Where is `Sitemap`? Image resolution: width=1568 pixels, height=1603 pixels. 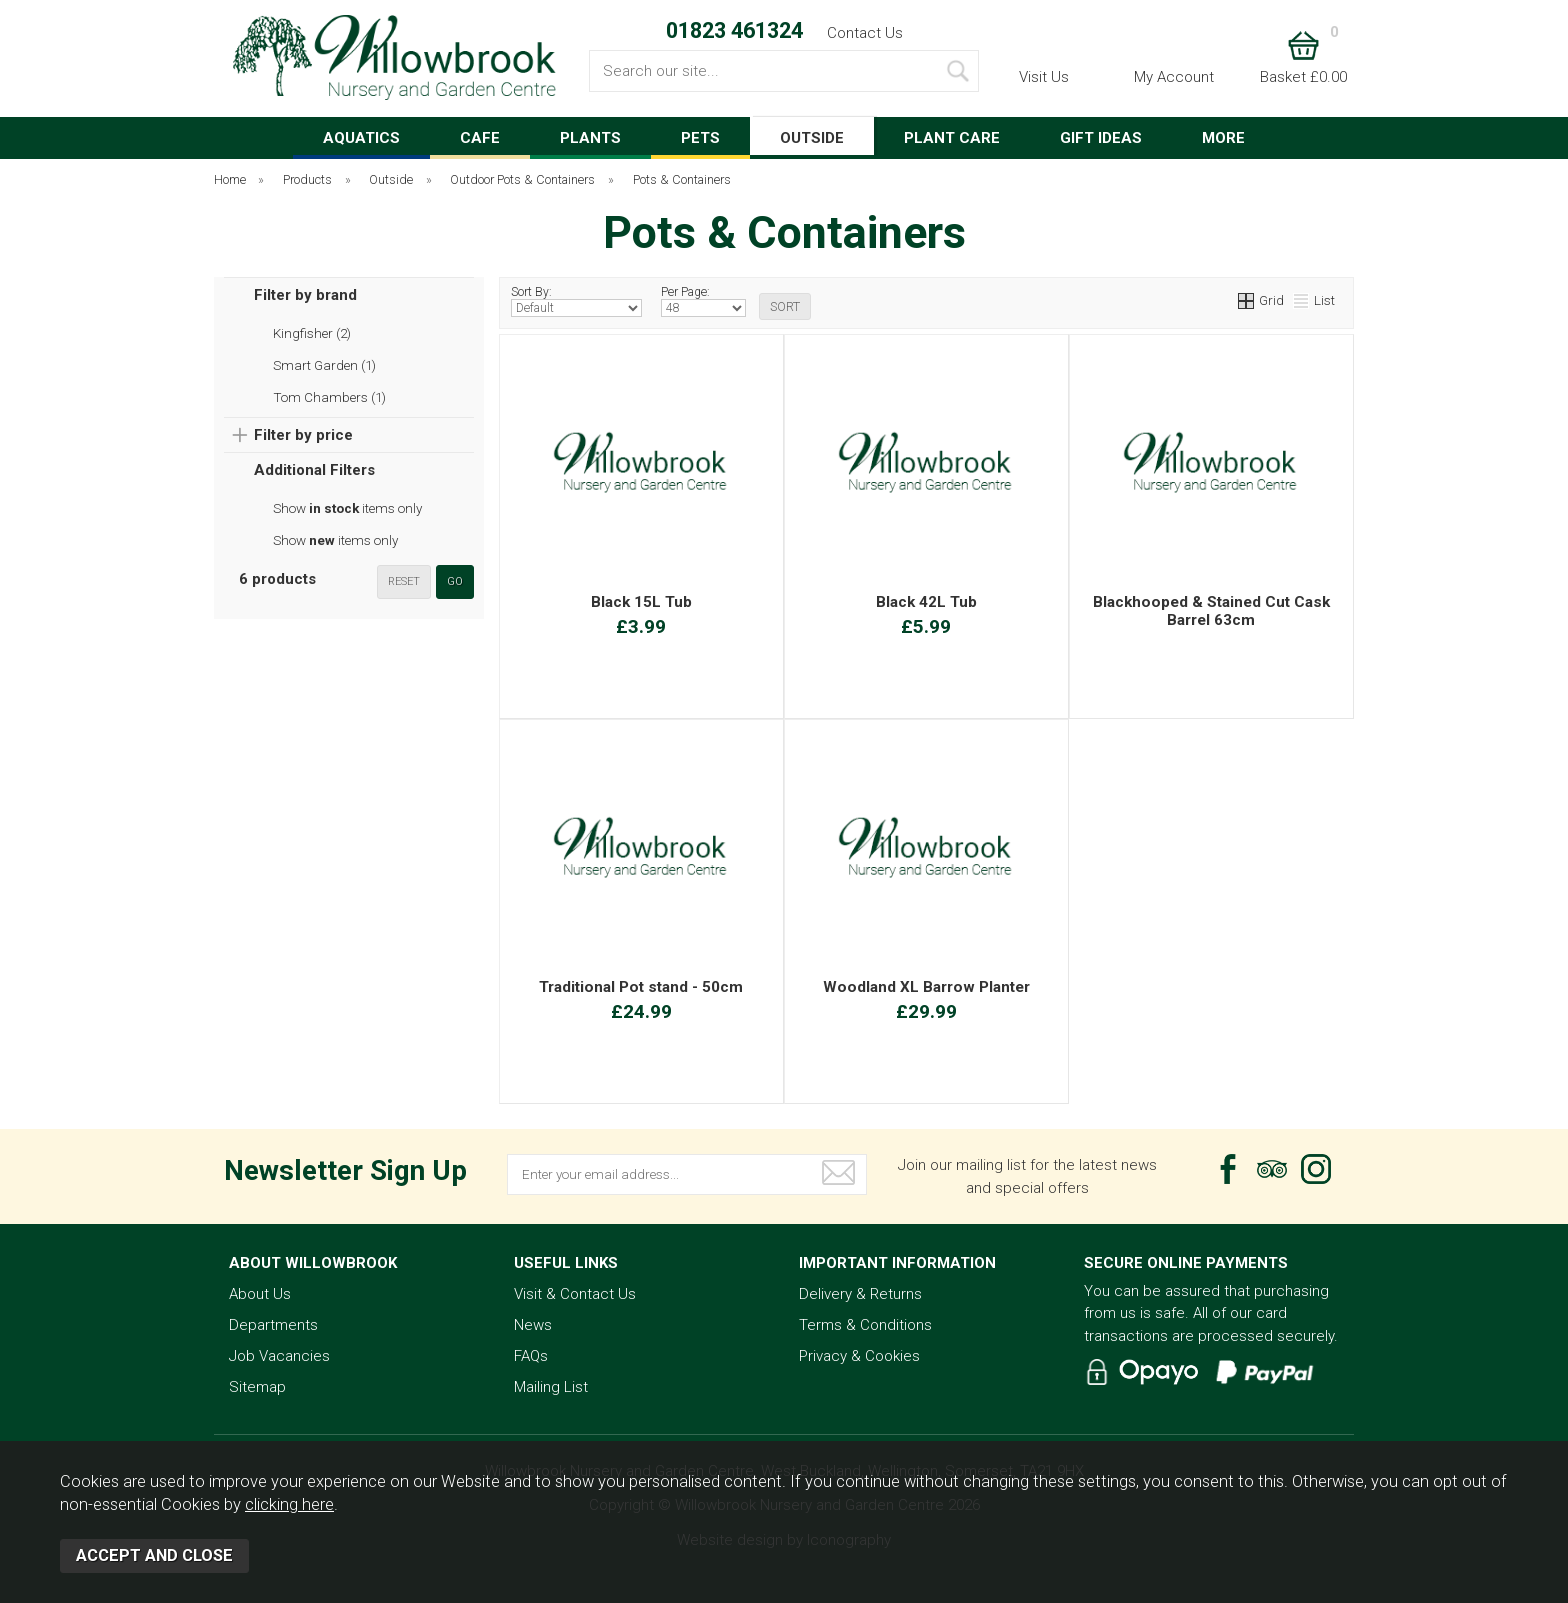 Sitemap is located at coordinates (257, 1387).